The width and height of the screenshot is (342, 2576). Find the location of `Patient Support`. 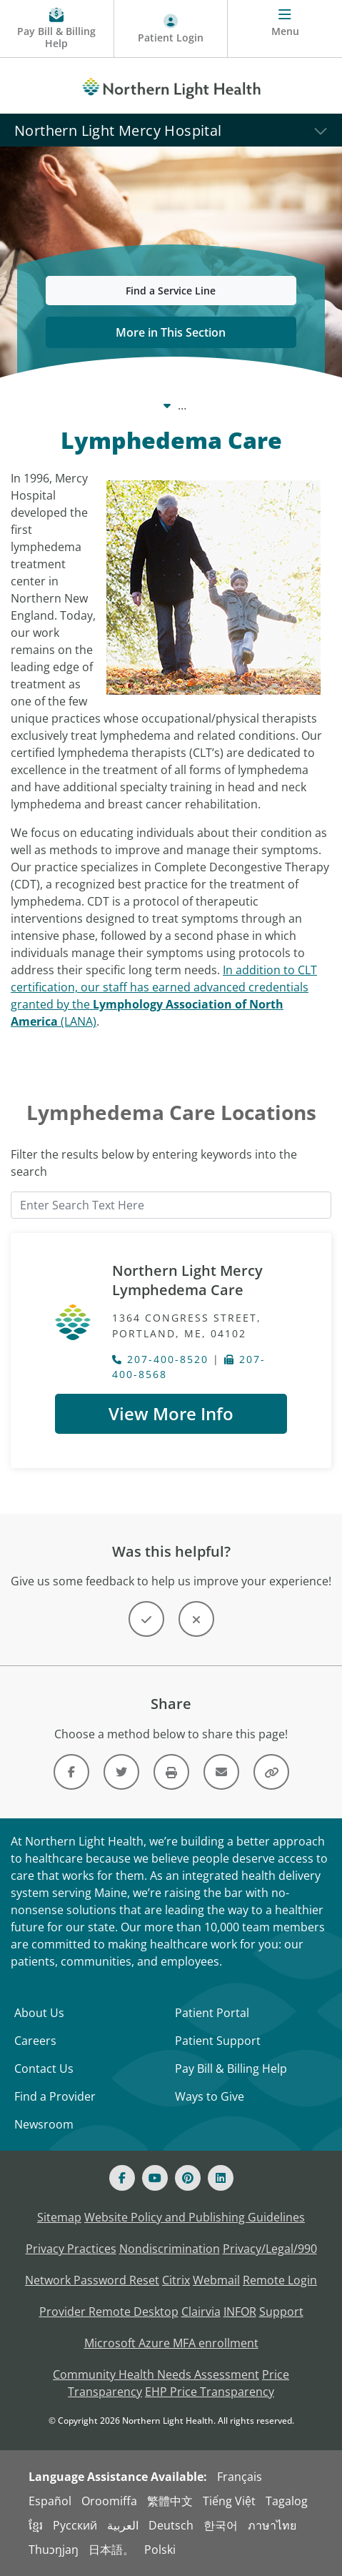

Patient Support is located at coordinates (218, 2041).